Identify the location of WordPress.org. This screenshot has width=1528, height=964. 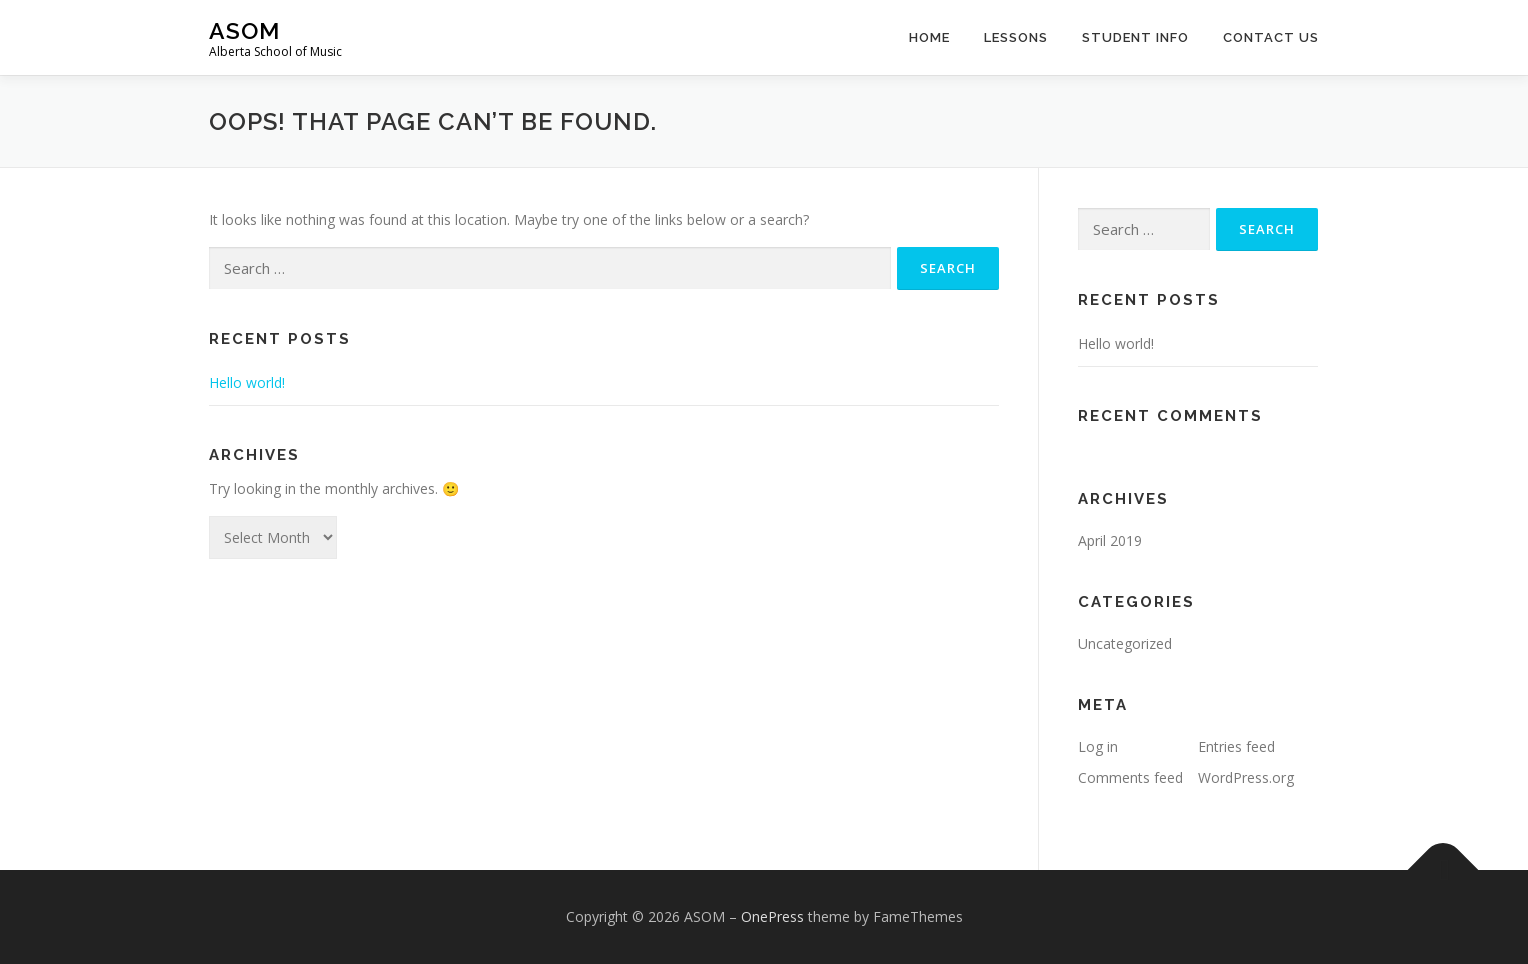
(1246, 777).